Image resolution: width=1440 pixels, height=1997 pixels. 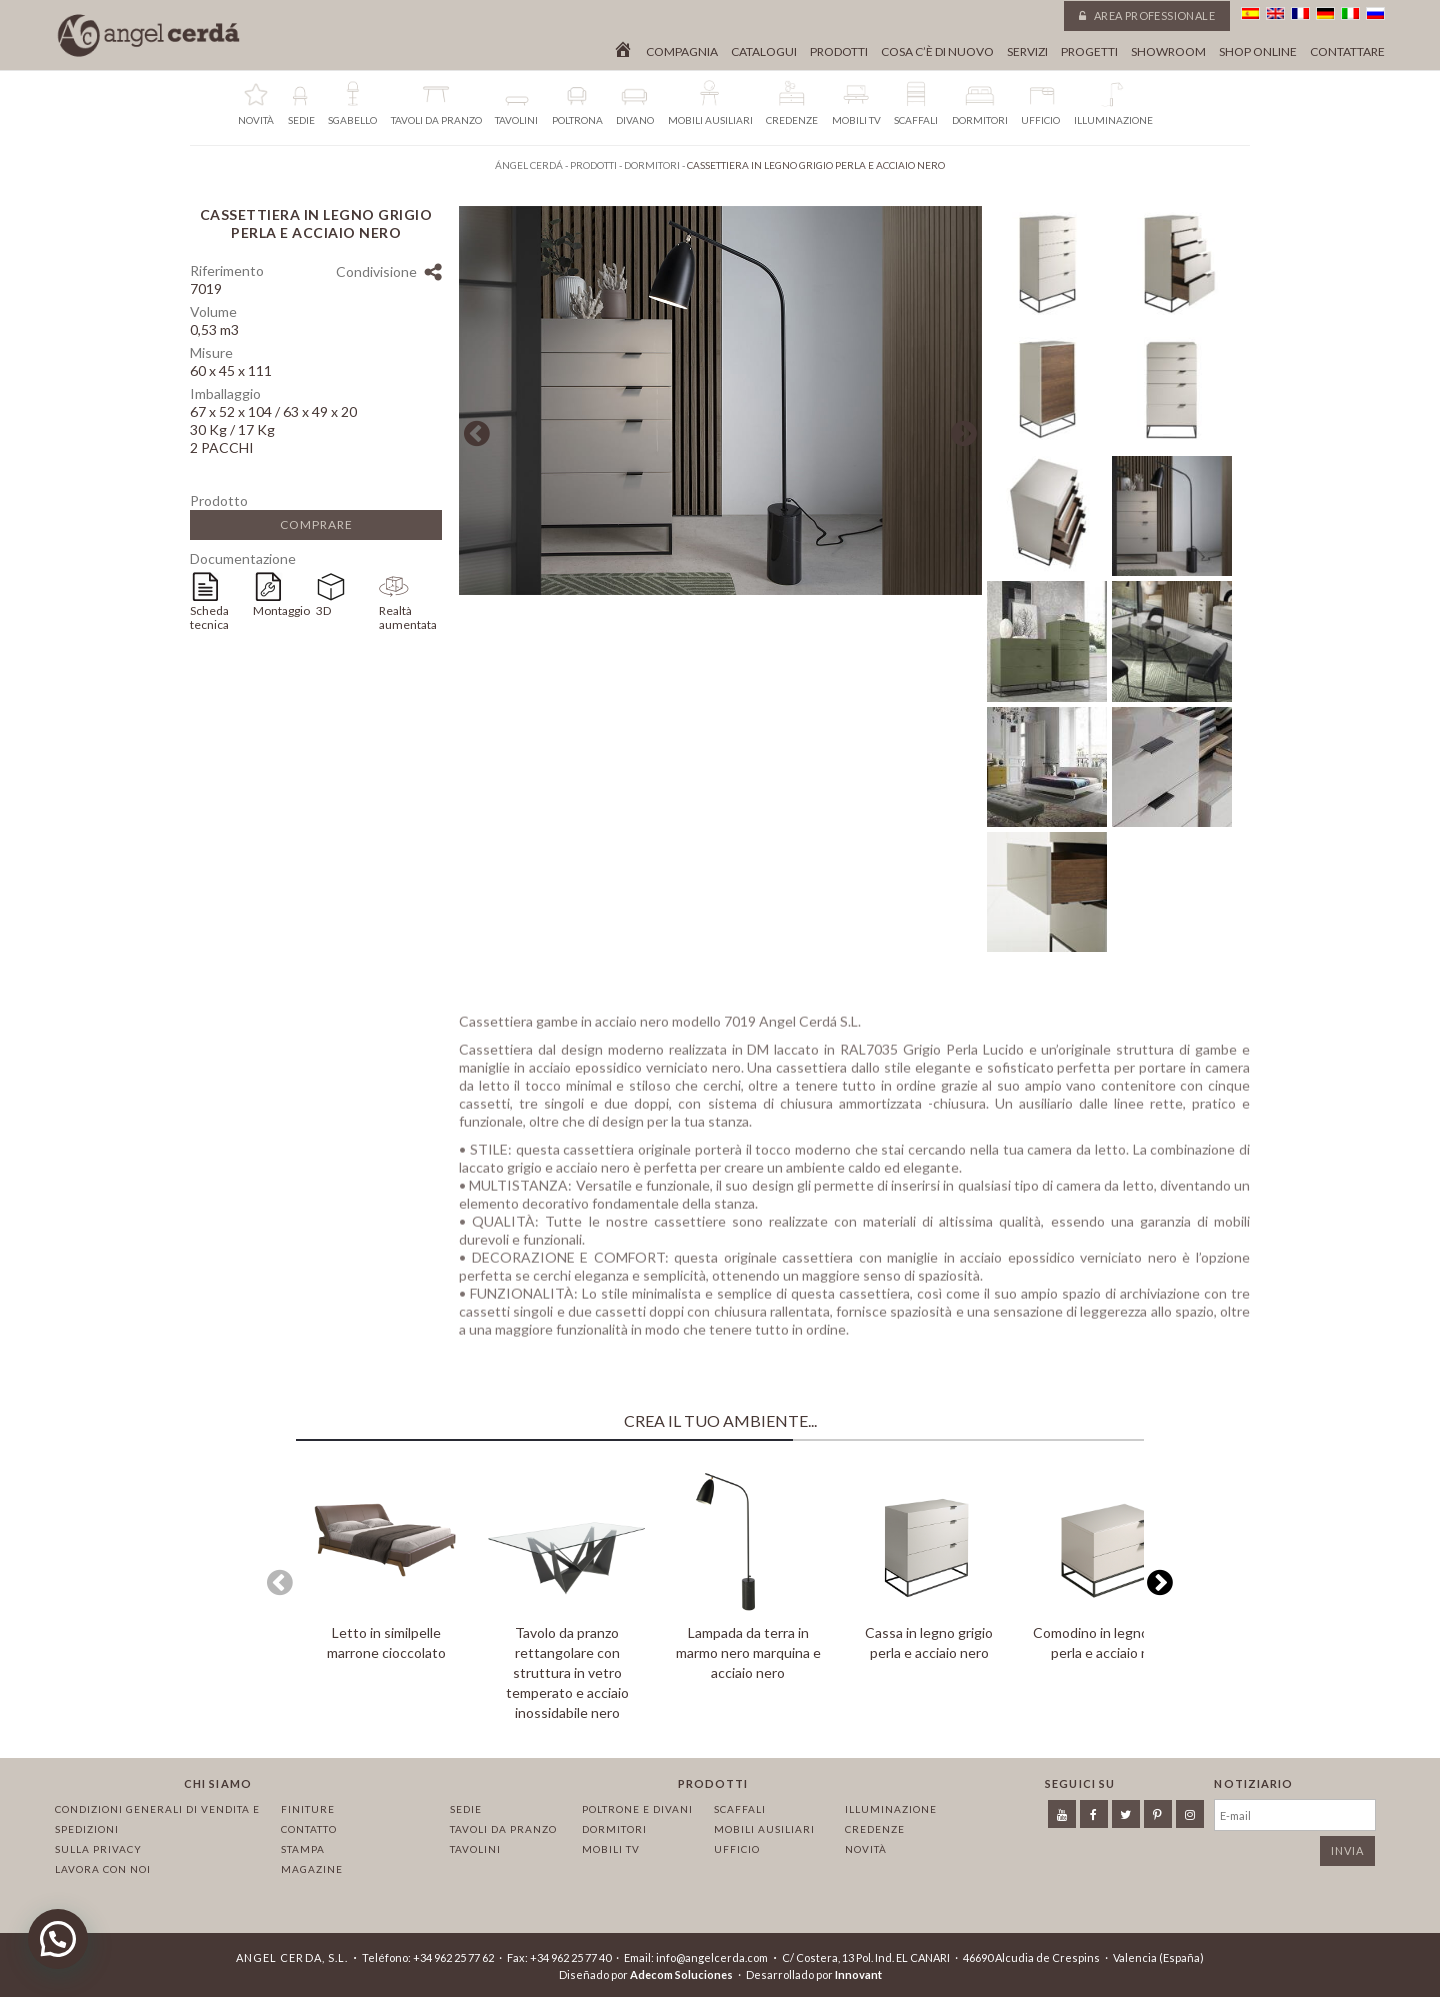 What do you see at coordinates (740, 1809) in the screenshot?
I see `Scaffali` at bounding box center [740, 1809].